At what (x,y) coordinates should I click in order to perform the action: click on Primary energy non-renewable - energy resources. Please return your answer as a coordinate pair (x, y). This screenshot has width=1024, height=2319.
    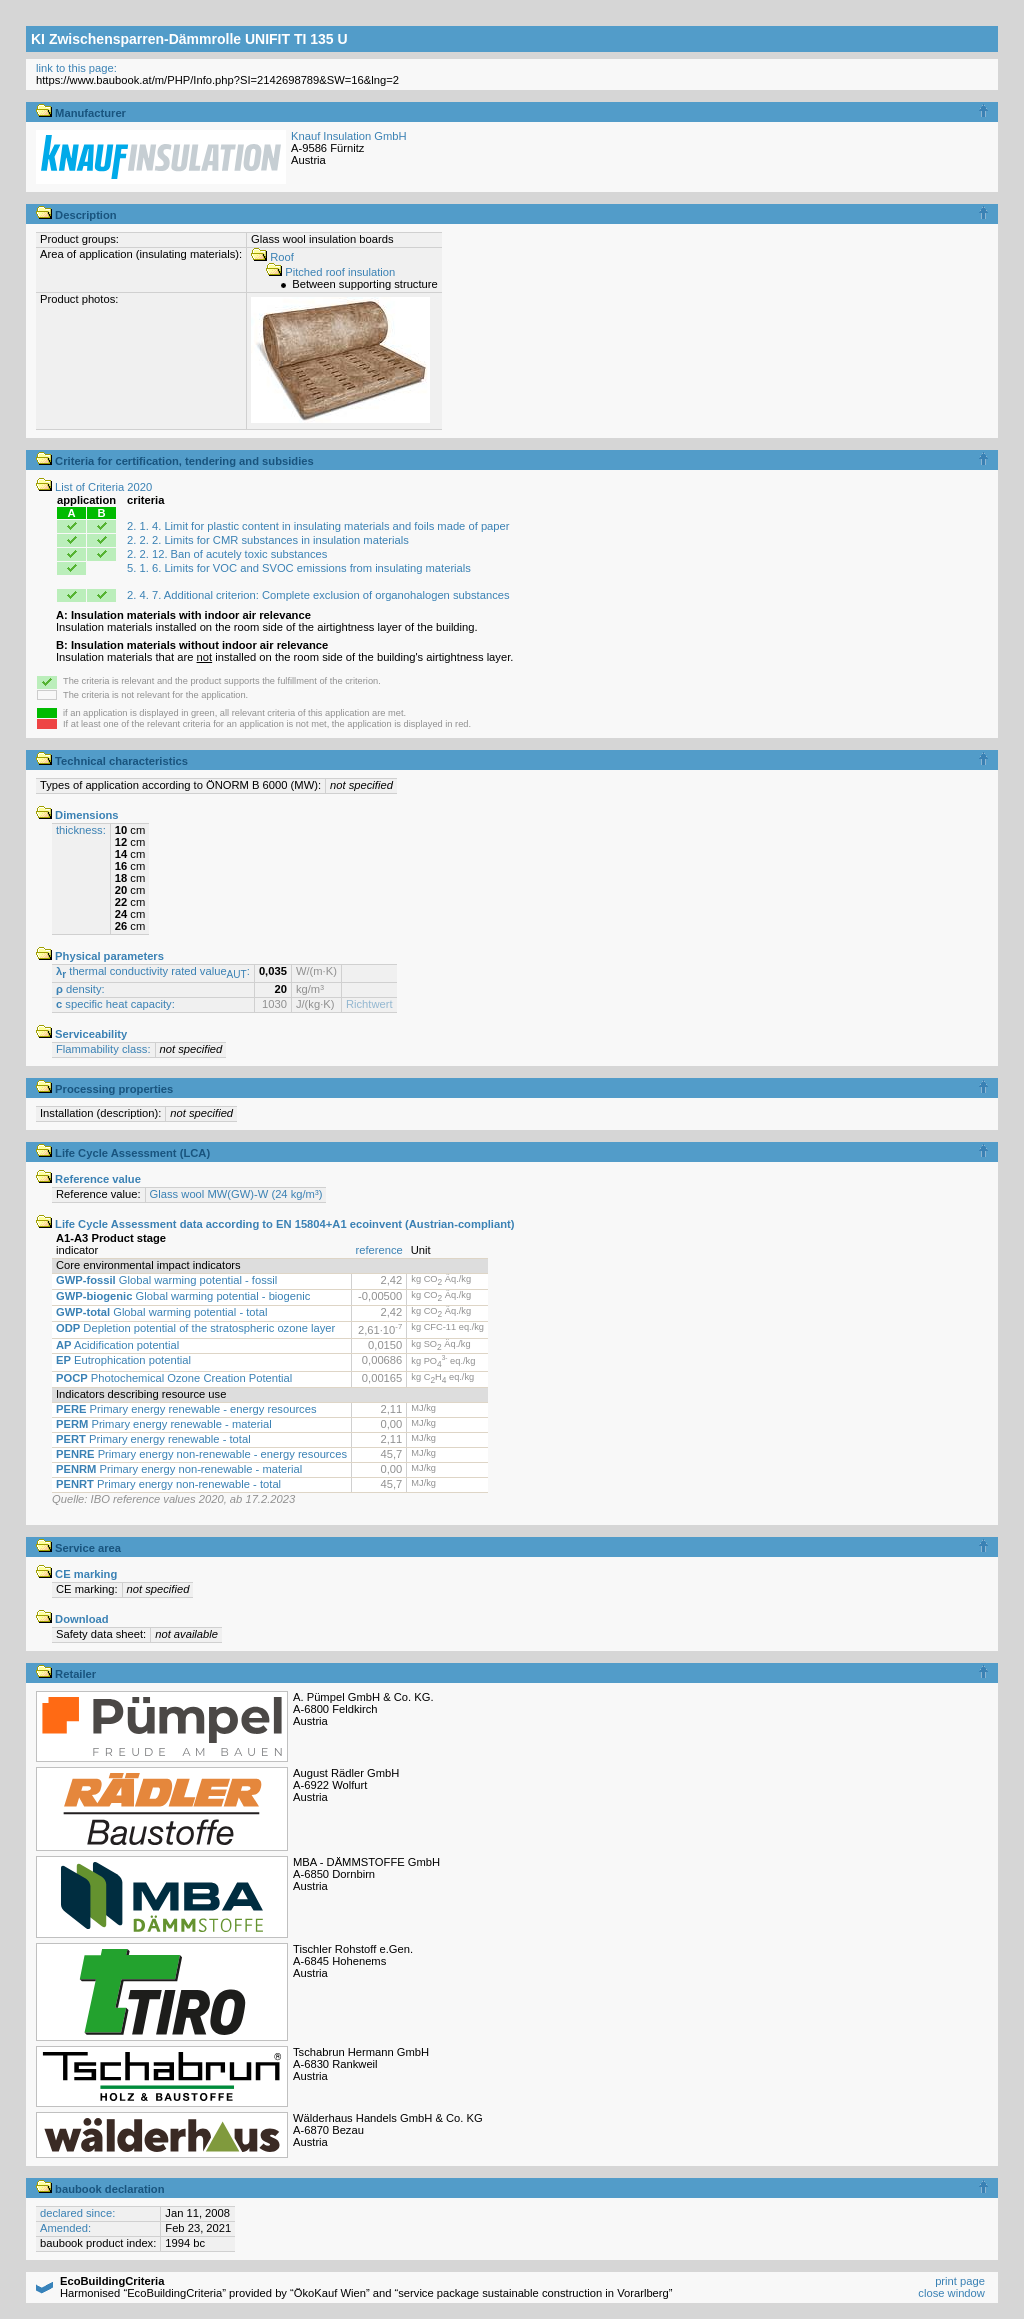
    Looking at the image, I should click on (201, 1454).